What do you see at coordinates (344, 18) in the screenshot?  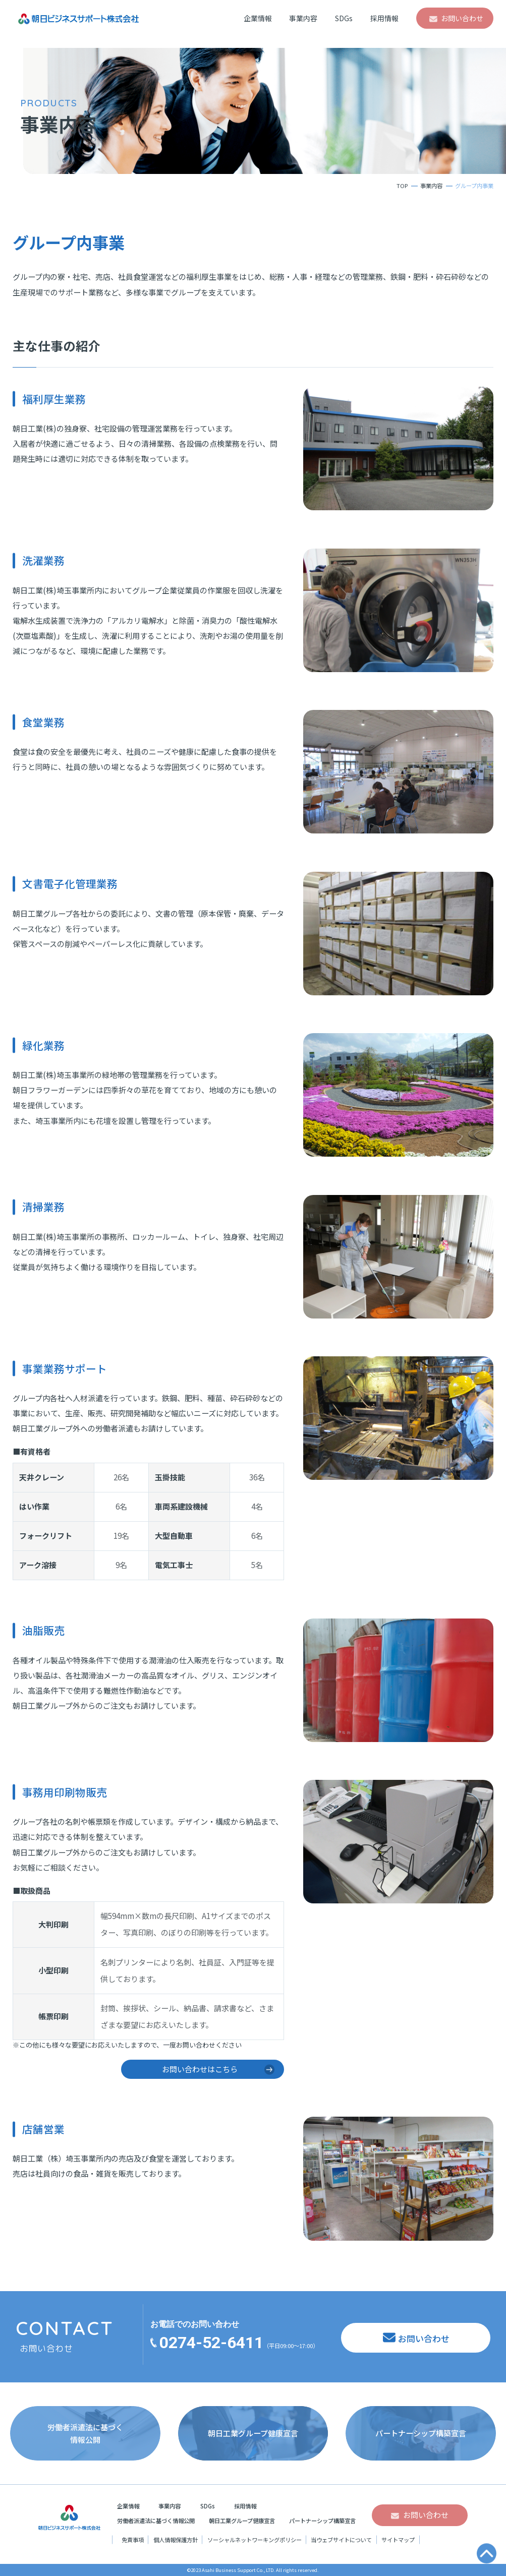 I see `SDGs` at bounding box center [344, 18].